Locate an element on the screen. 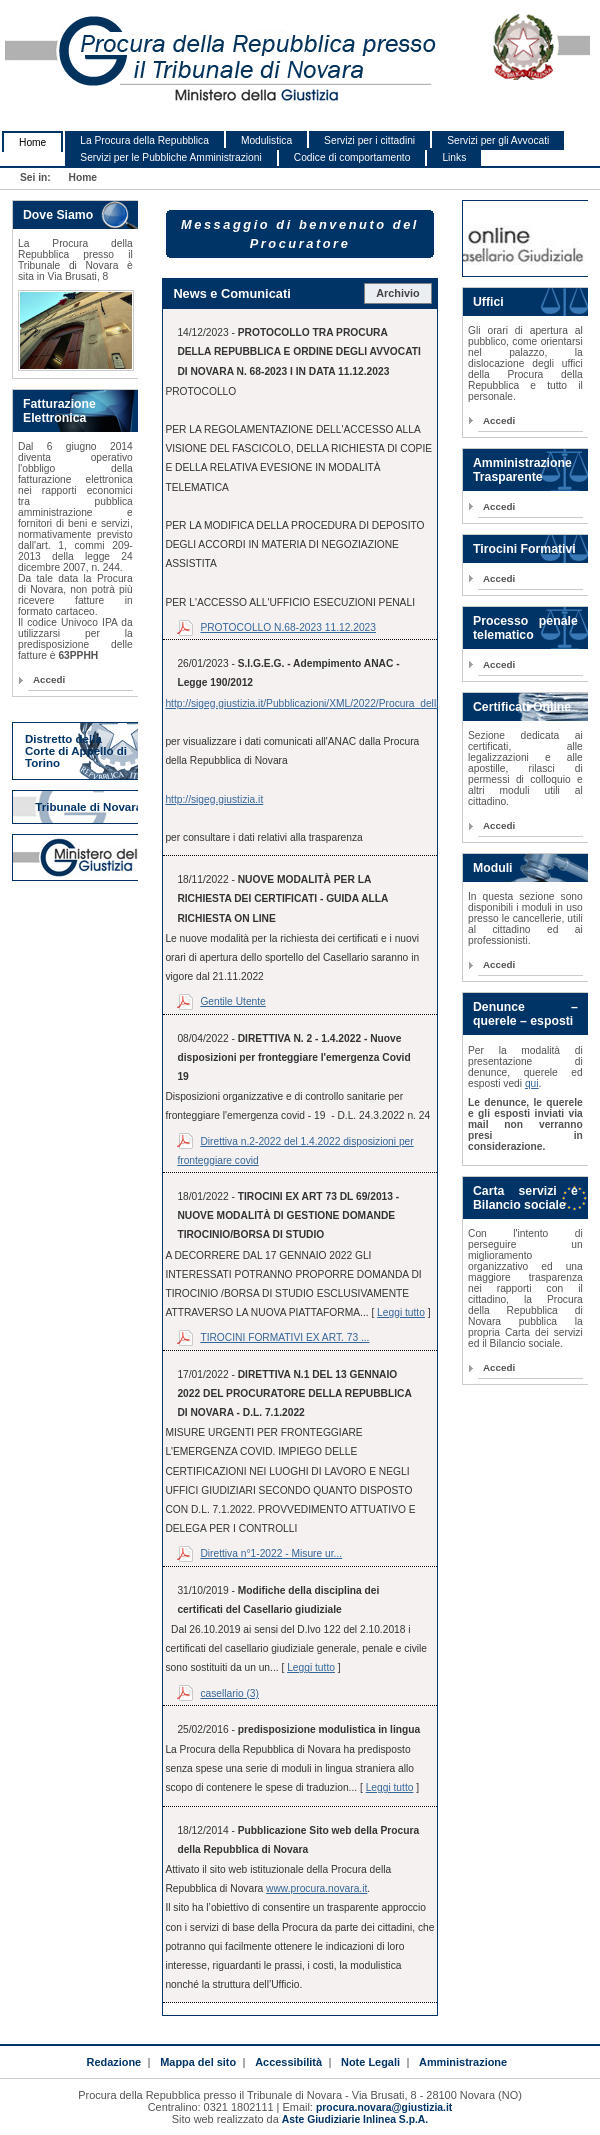 This screenshot has height=2135, width=600. Certificati Online is located at coordinates (522, 707).